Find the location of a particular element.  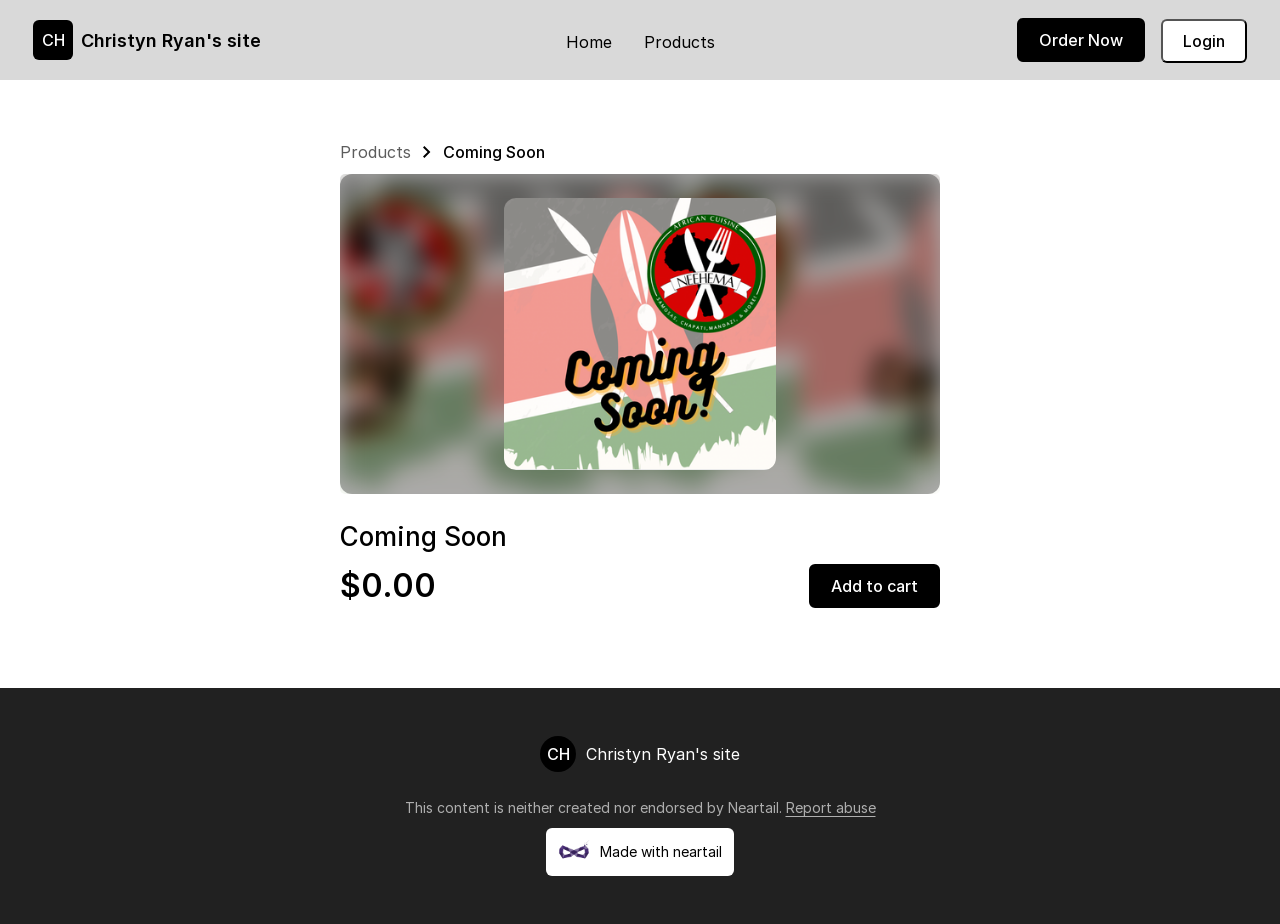

Neartail is located at coordinates (753, 807).